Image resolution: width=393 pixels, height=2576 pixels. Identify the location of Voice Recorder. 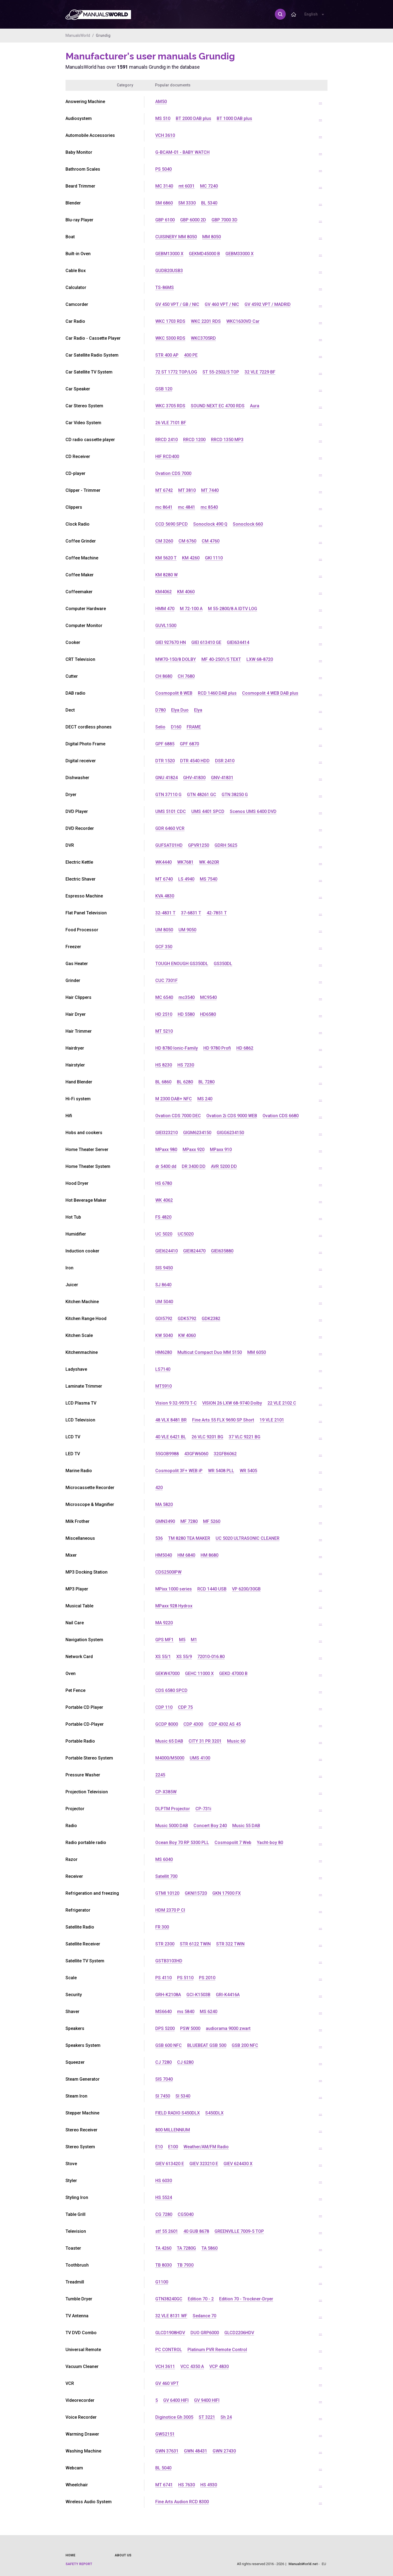
(81, 2417).